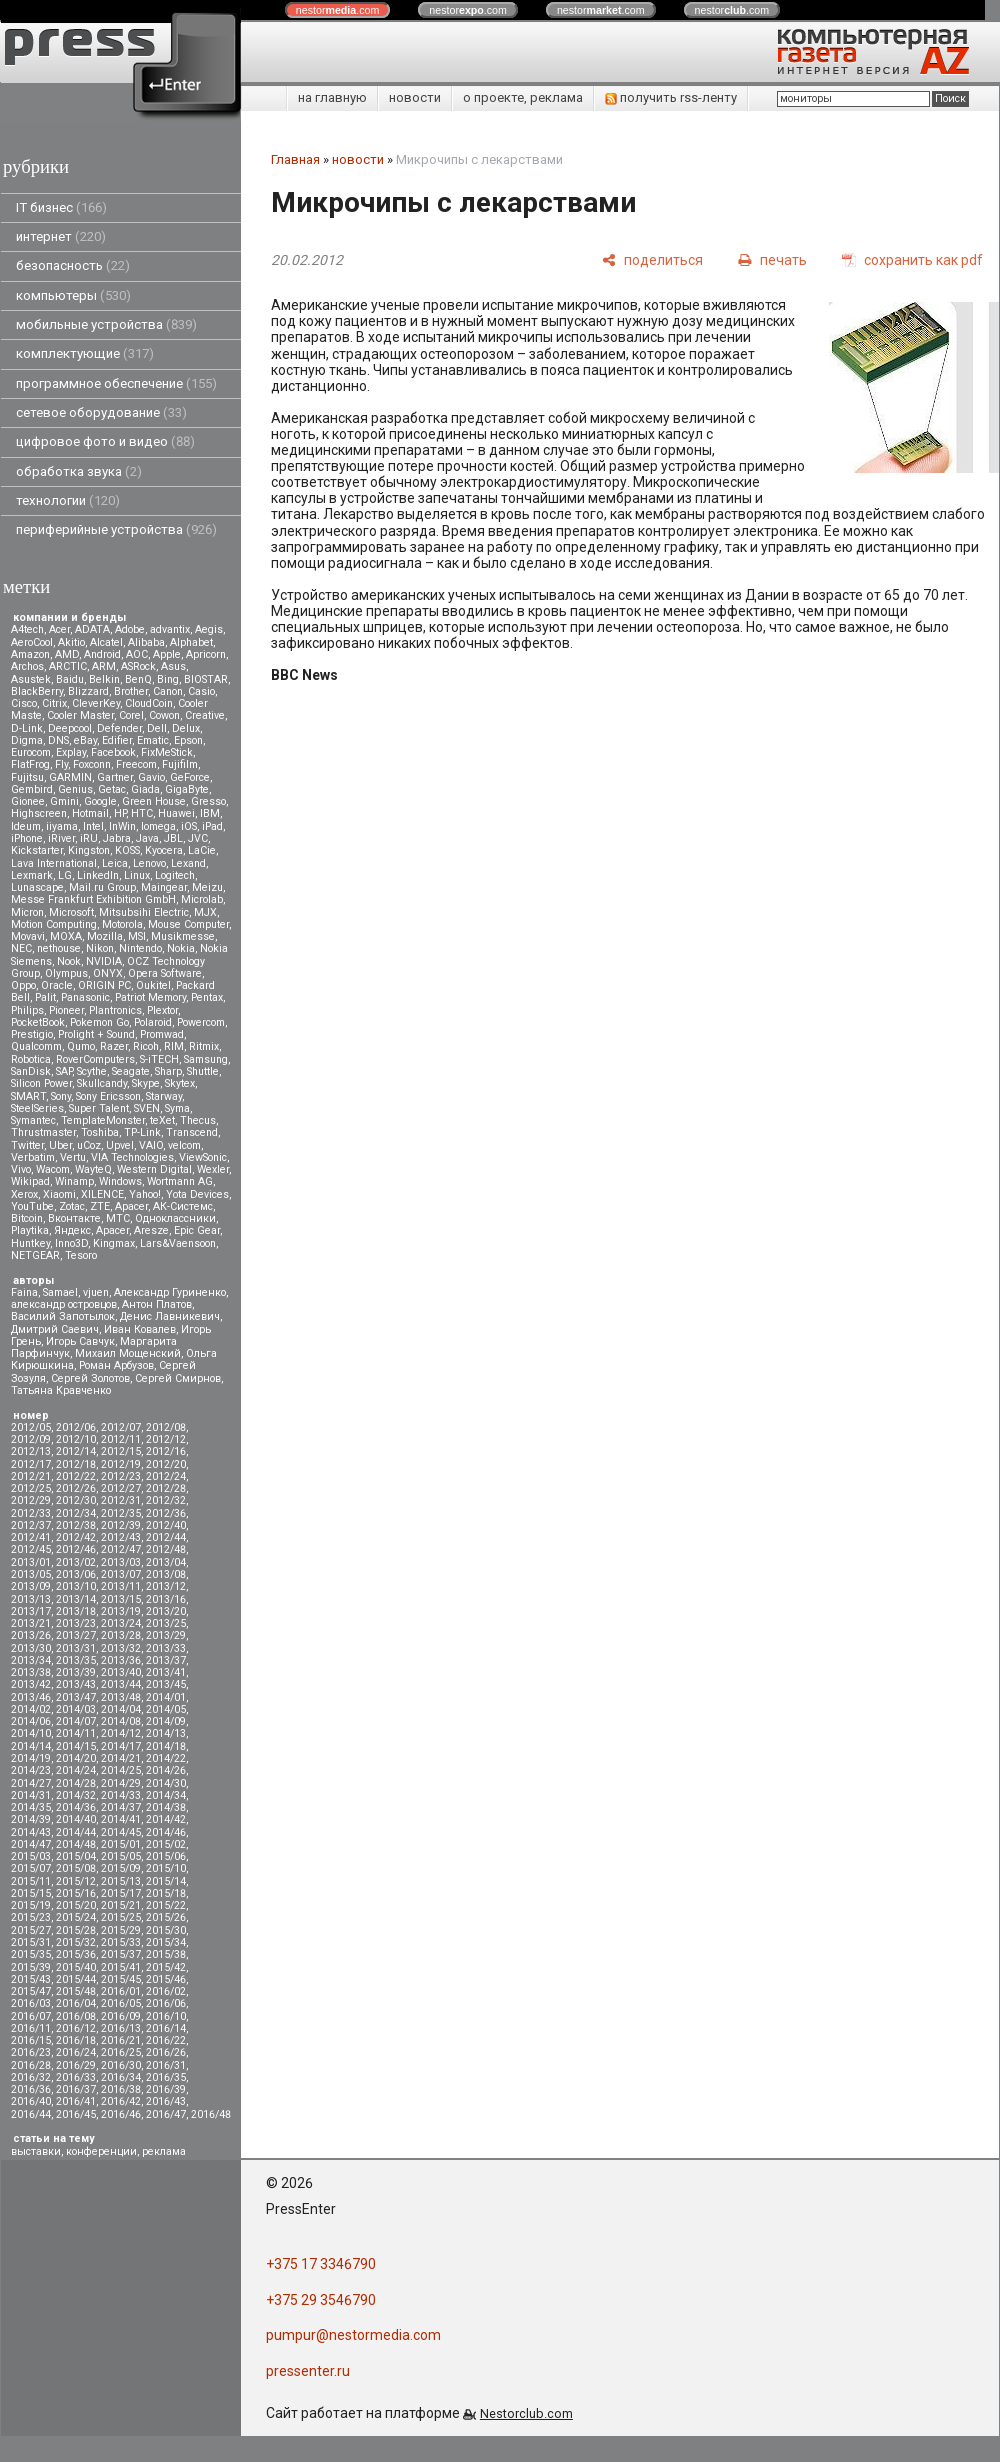 The image size is (1000, 2462). What do you see at coordinates (166, 1537) in the screenshot?
I see `2012/44` at bounding box center [166, 1537].